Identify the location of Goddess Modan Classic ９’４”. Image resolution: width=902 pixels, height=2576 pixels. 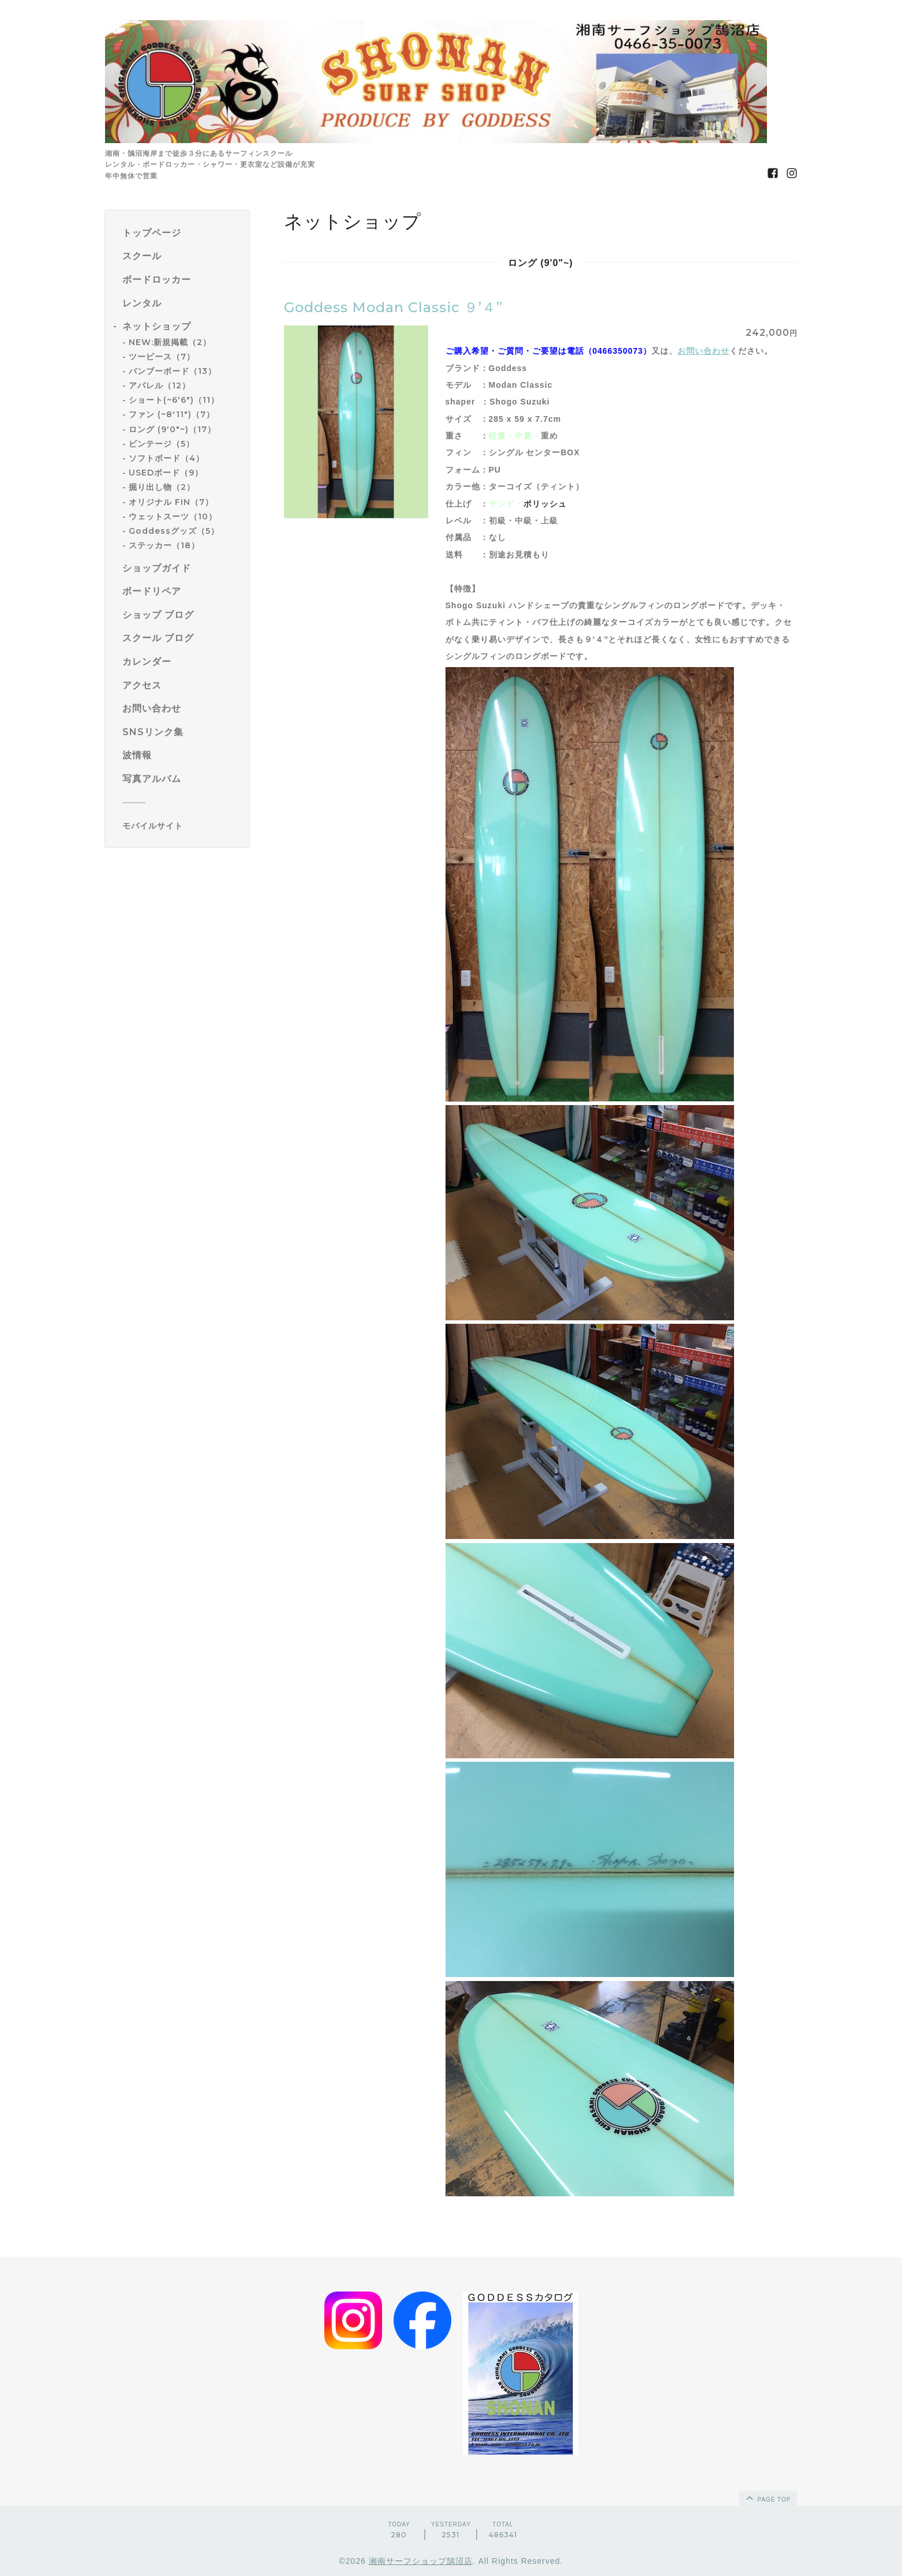
(393, 307).